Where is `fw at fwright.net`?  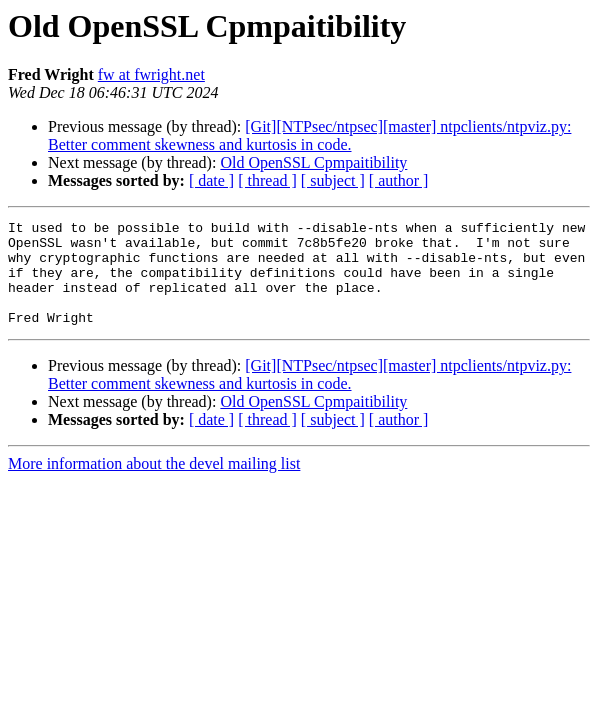 fw at fwright.net is located at coordinates (151, 74).